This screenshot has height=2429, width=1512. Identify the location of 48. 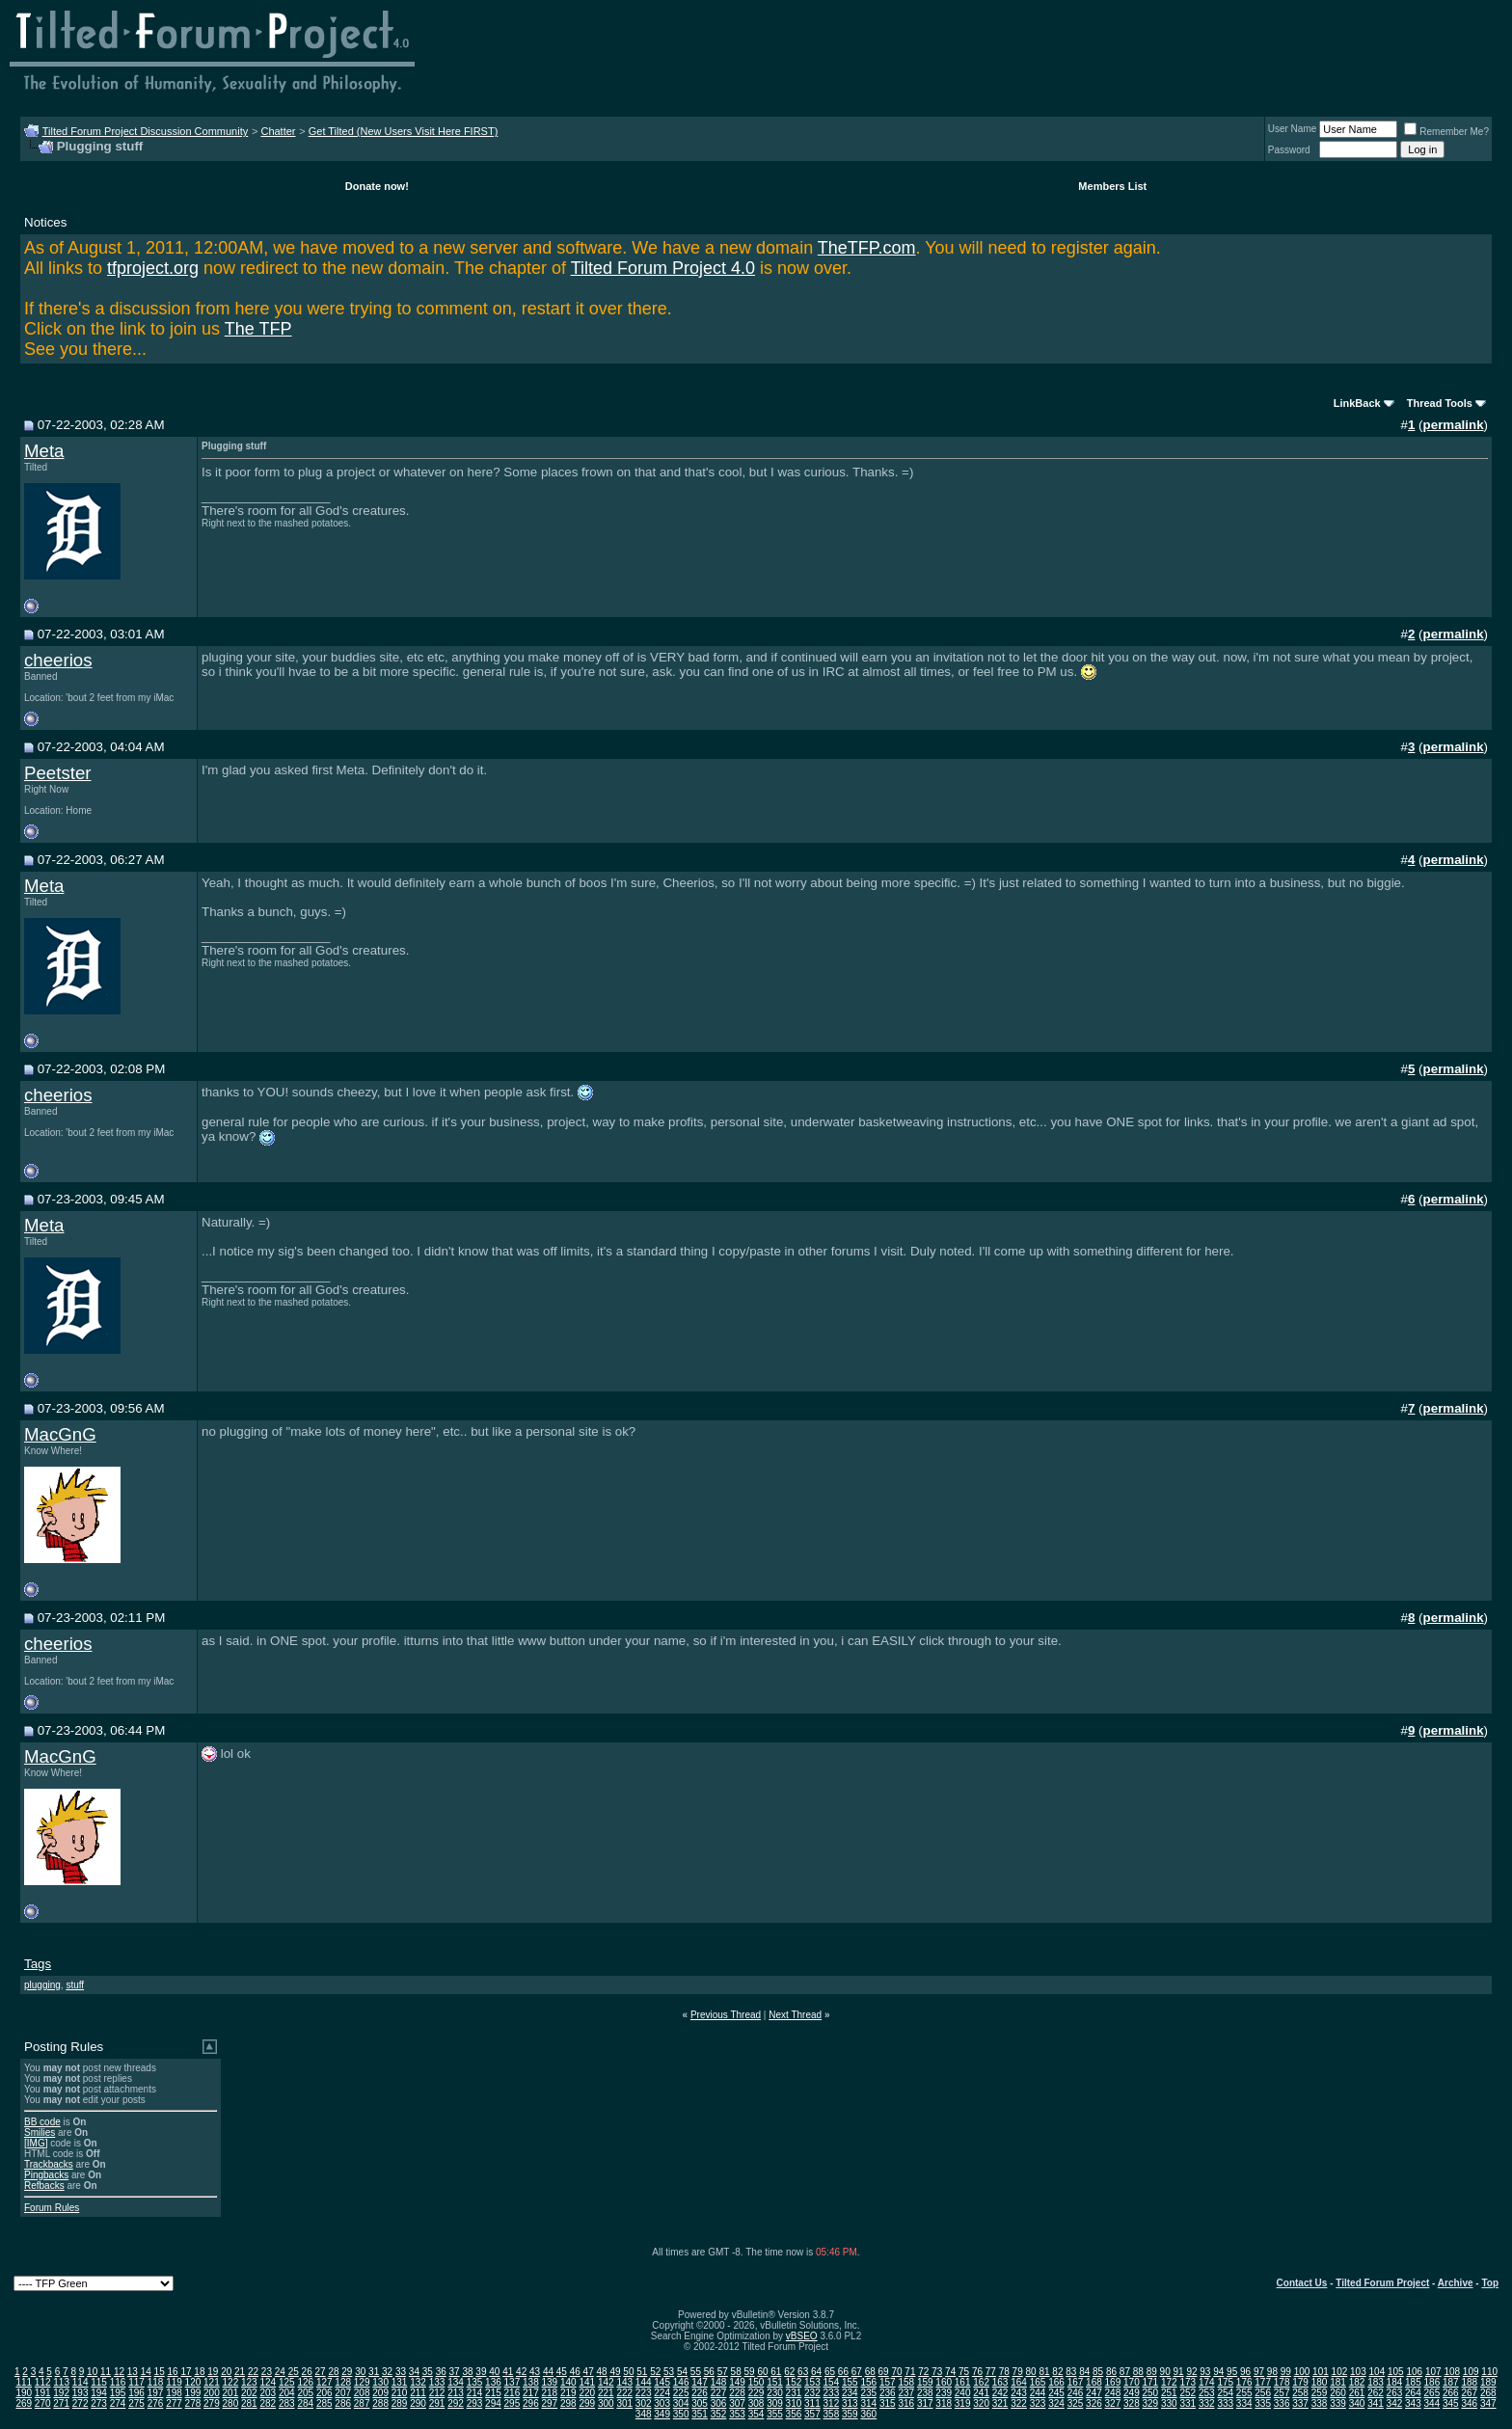
(602, 2371).